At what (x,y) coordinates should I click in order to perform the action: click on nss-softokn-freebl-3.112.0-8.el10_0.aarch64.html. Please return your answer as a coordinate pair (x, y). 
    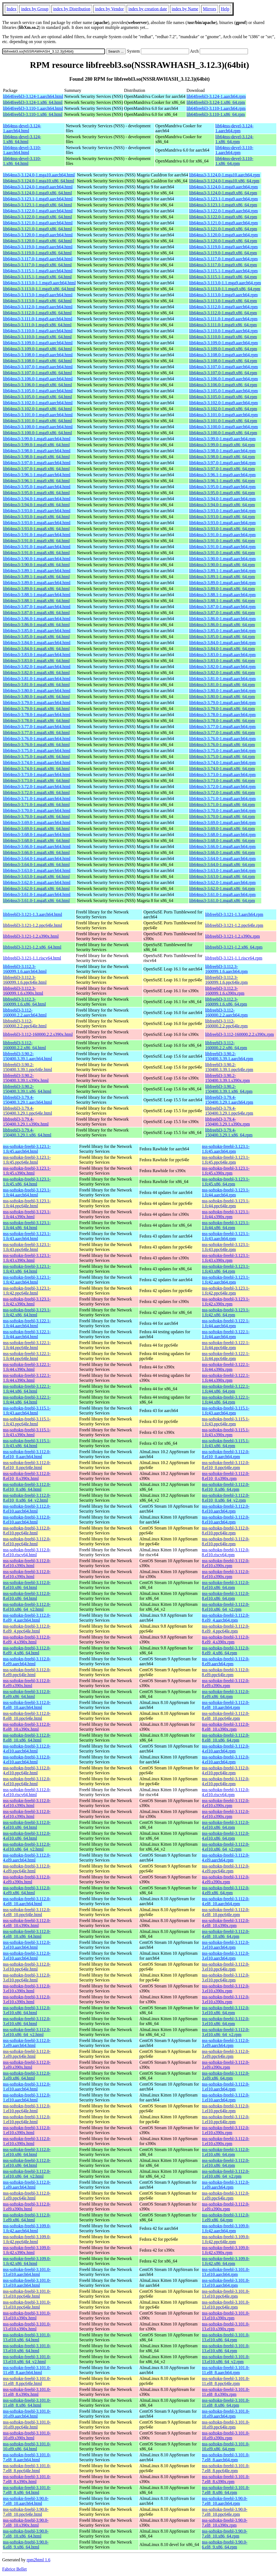
    Looking at the image, I should click on (26, 1454).